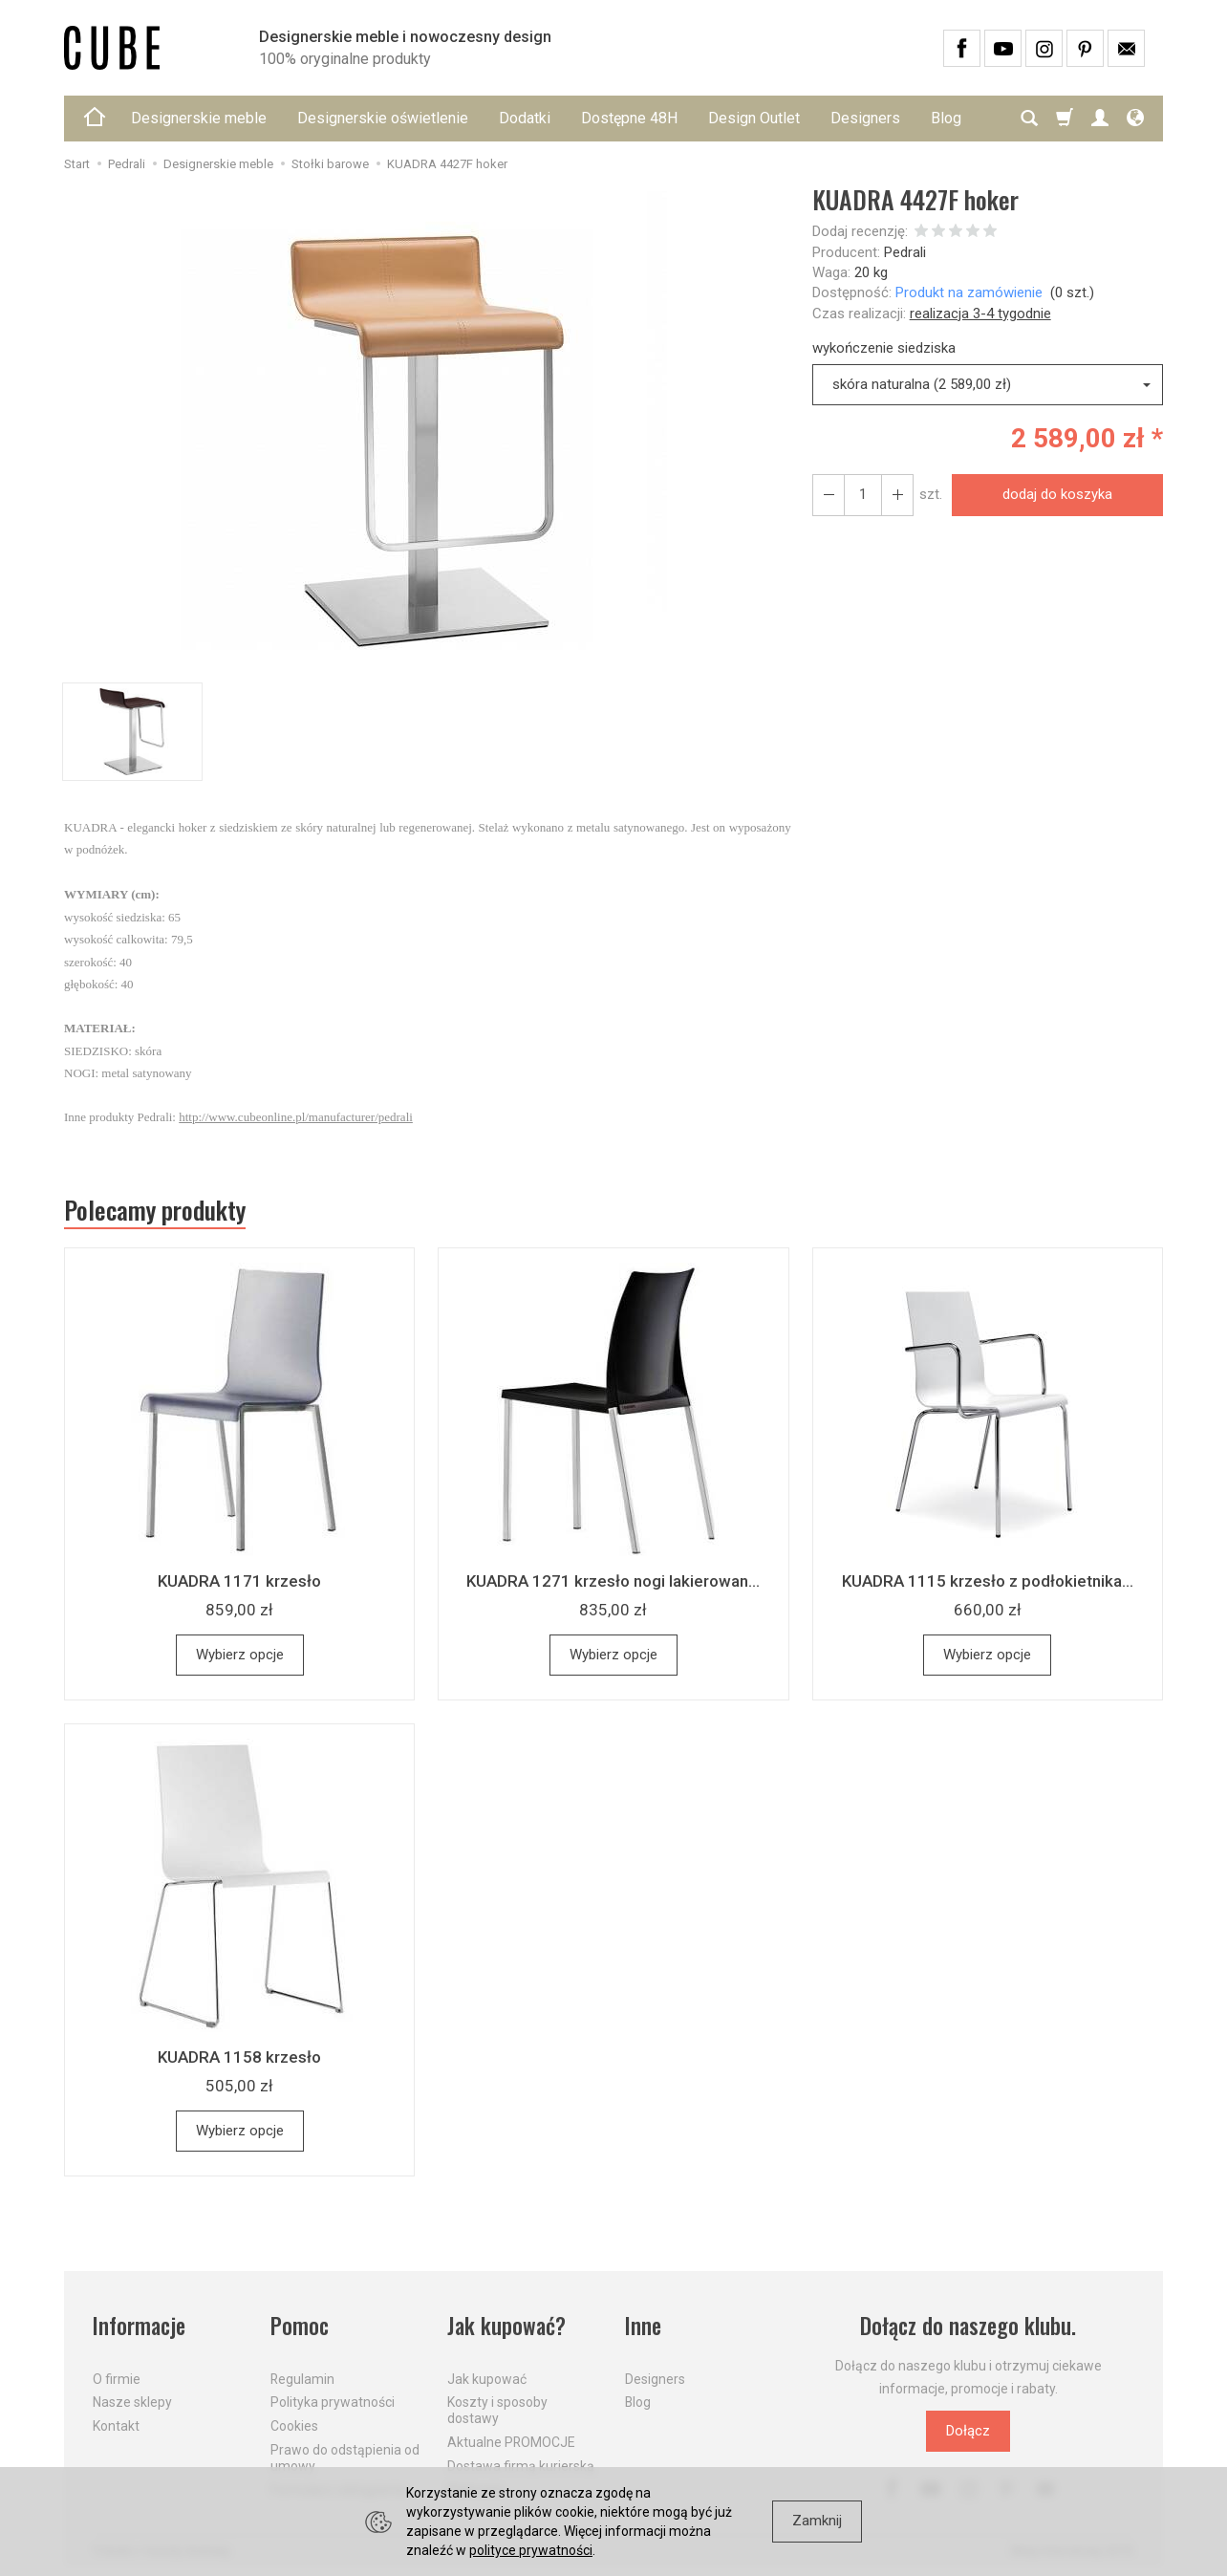 Image resolution: width=1227 pixels, height=2576 pixels. Describe the element at coordinates (524, 118) in the screenshot. I see `Dodatki` at that location.